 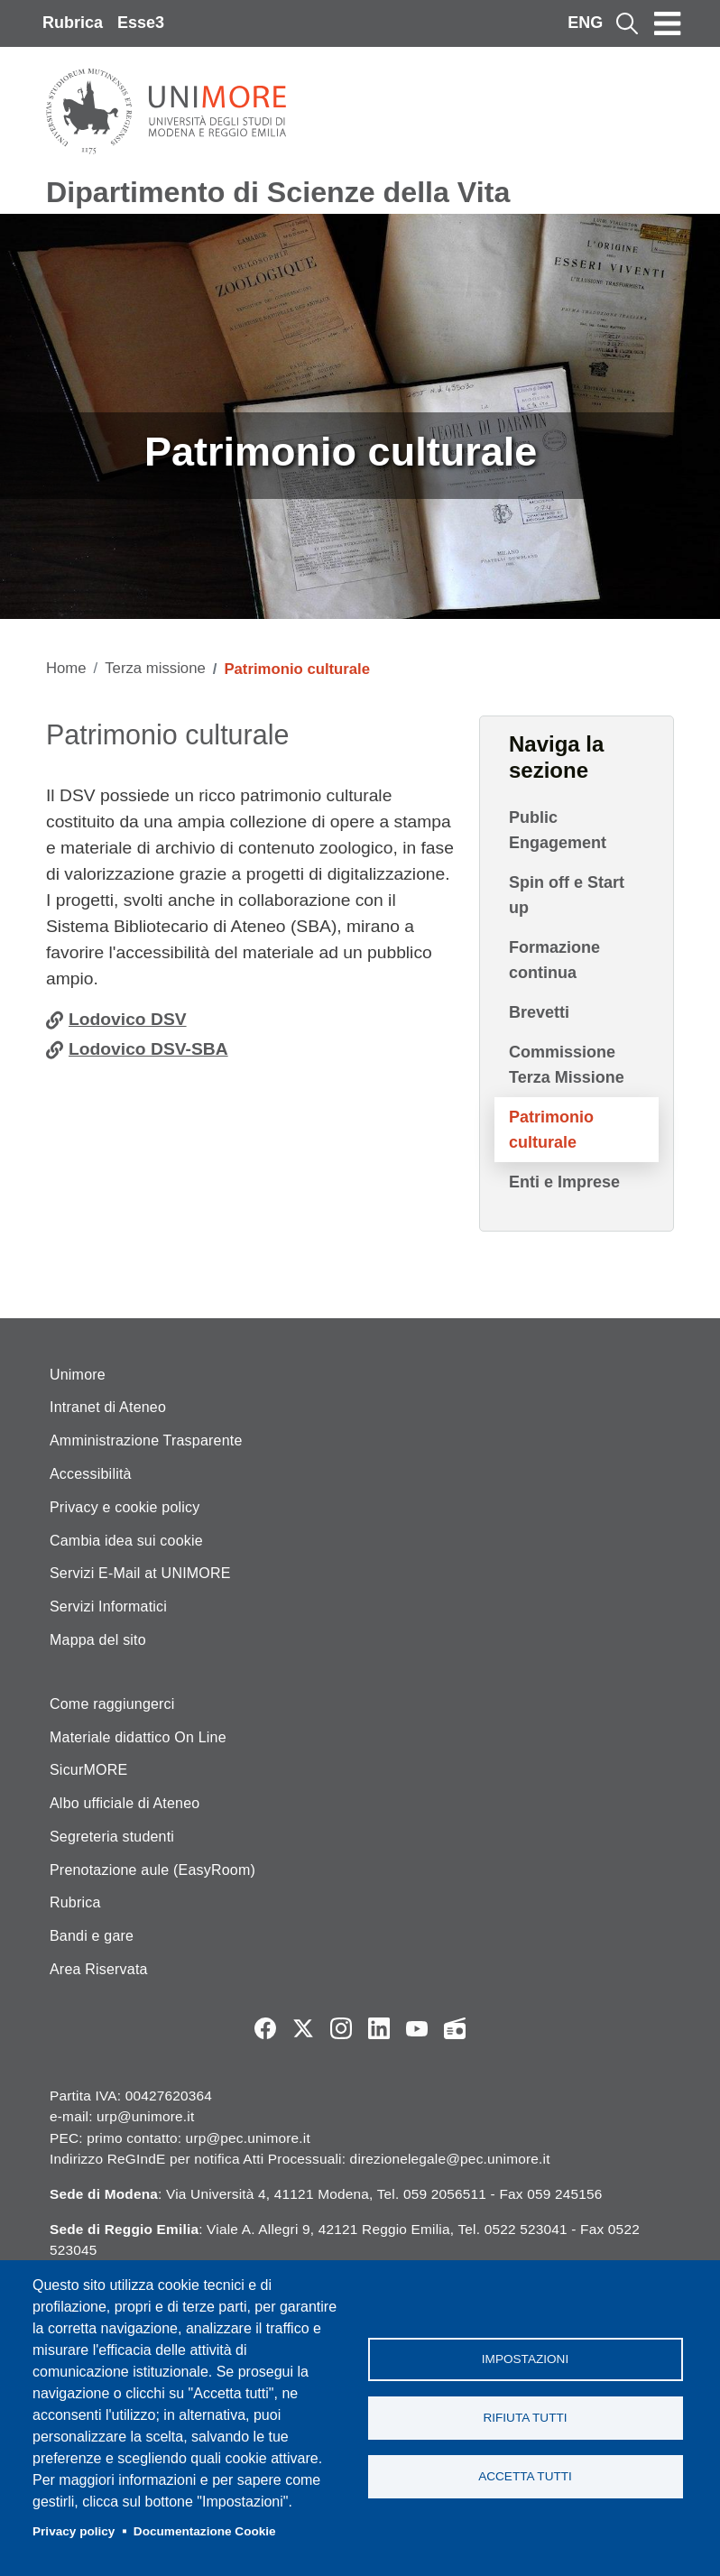 I want to click on Documentazione Cookie, so click(x=205, y=2531).